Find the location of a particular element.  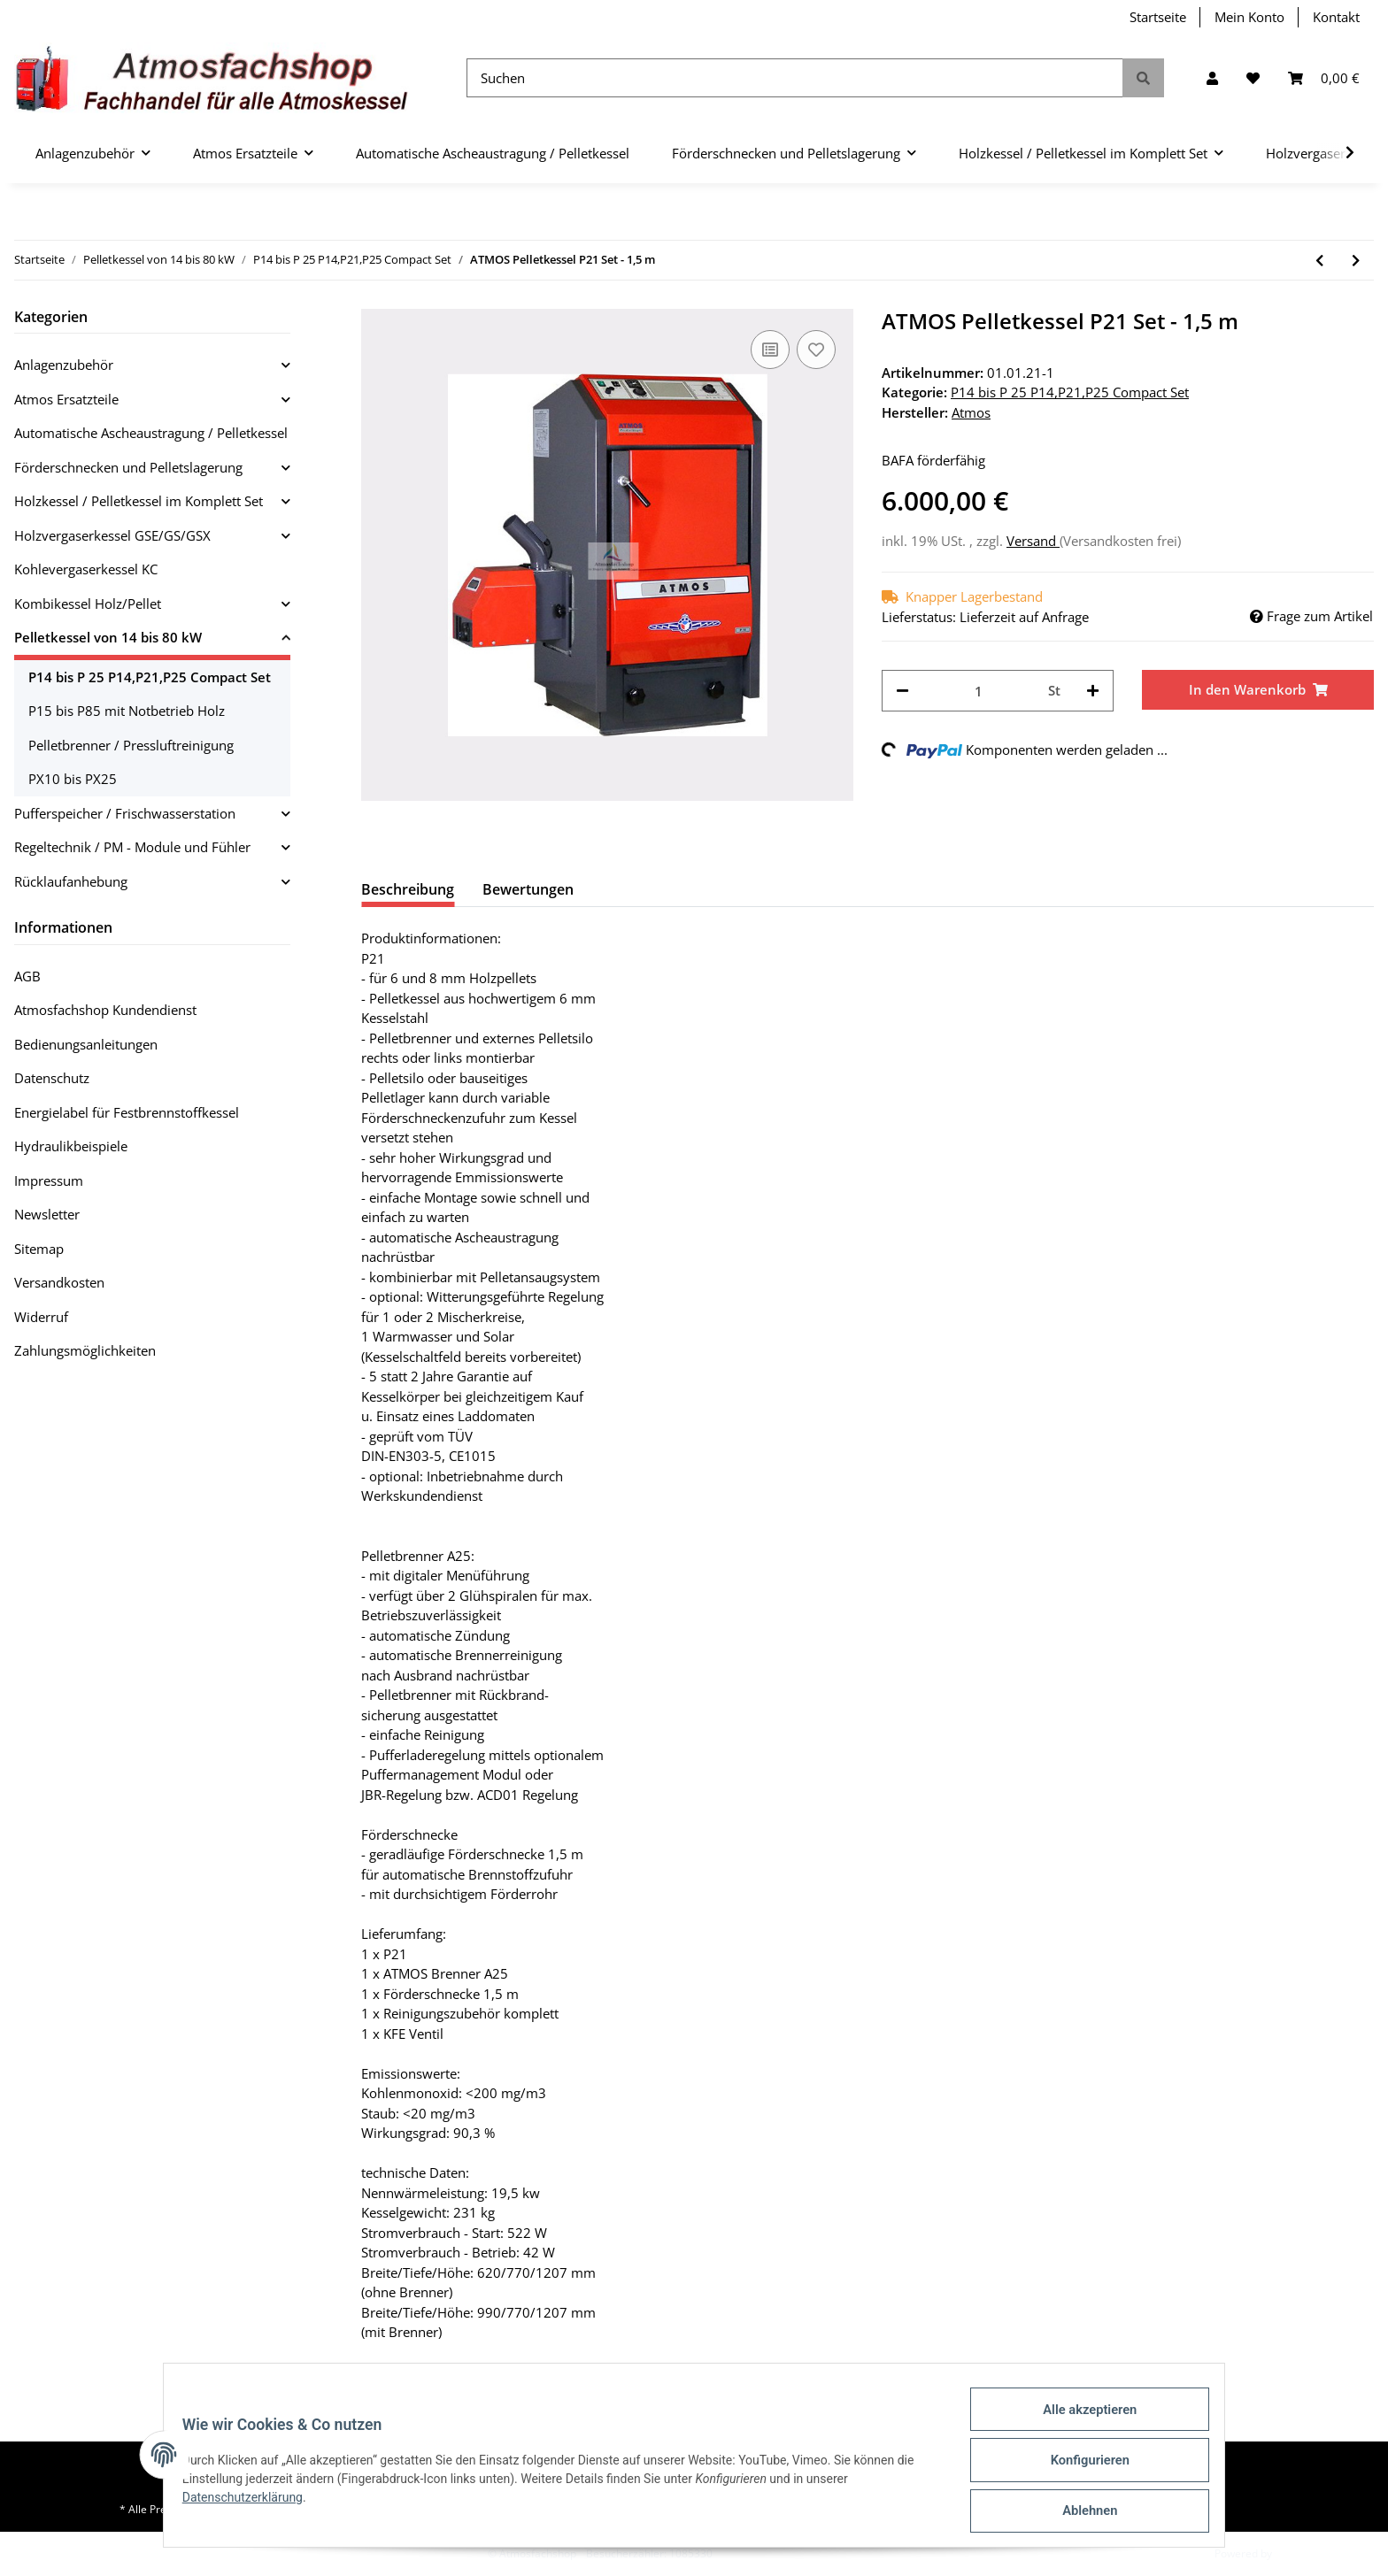

Bewertungen [tab] is located at coordinates (528, 889).